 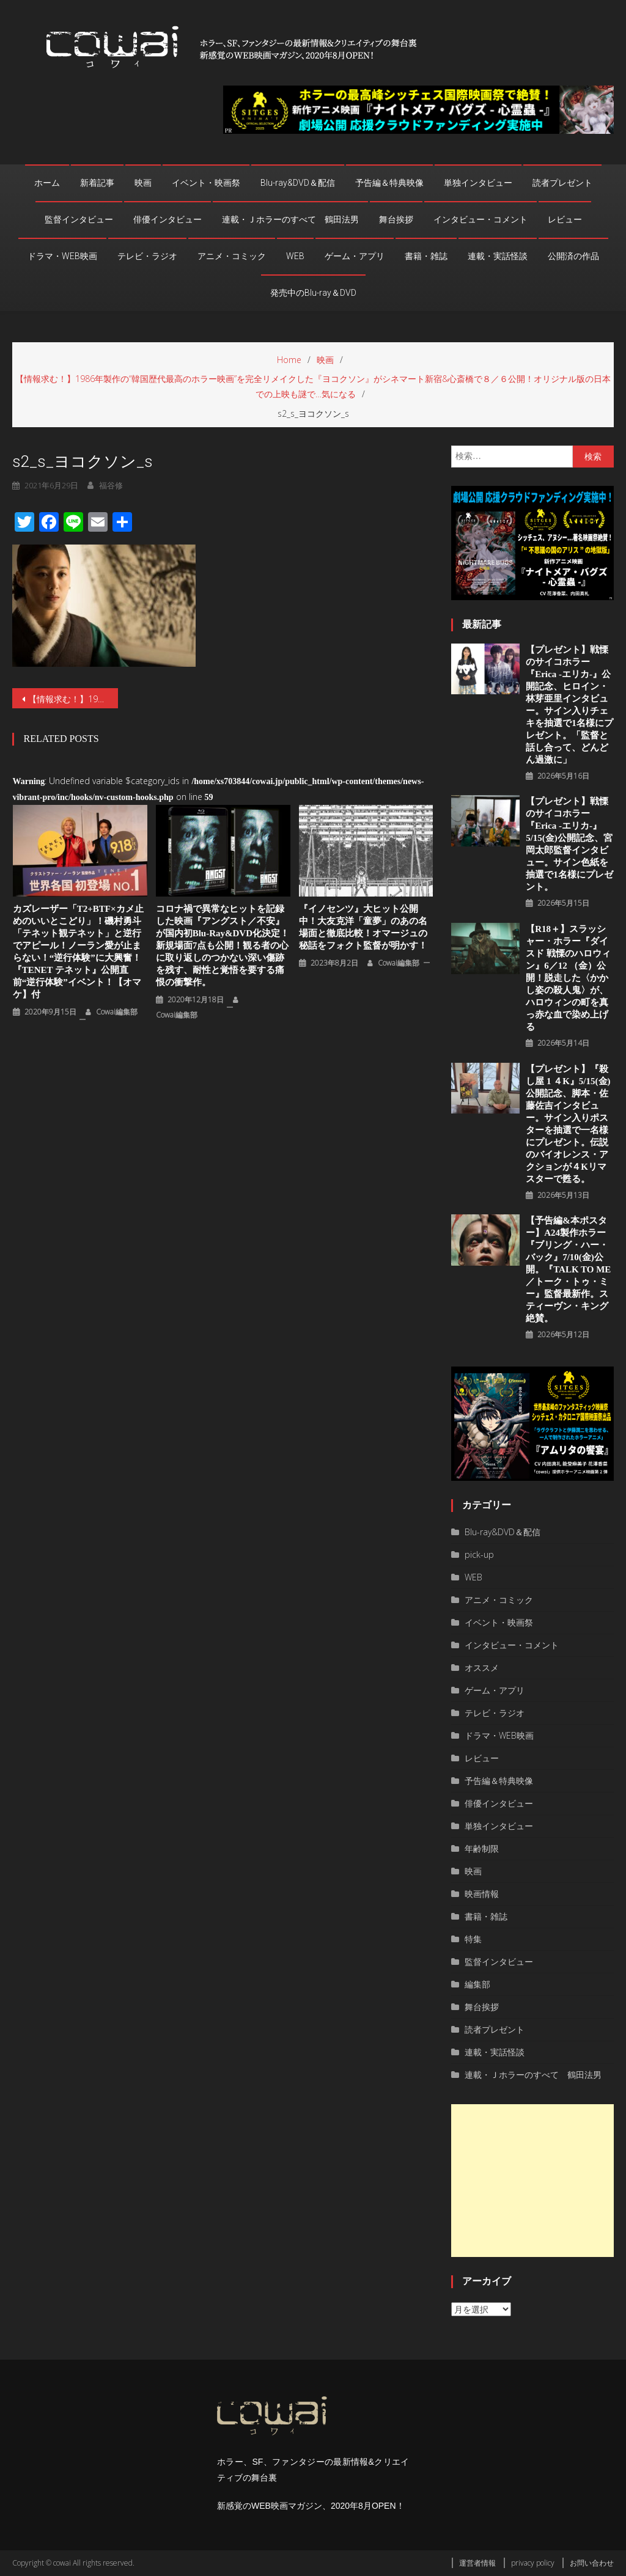 What do you see at coordinates (532, 2180) in the screenshot?
I see `[Advertisement]` at bounding box center [532, 2180].